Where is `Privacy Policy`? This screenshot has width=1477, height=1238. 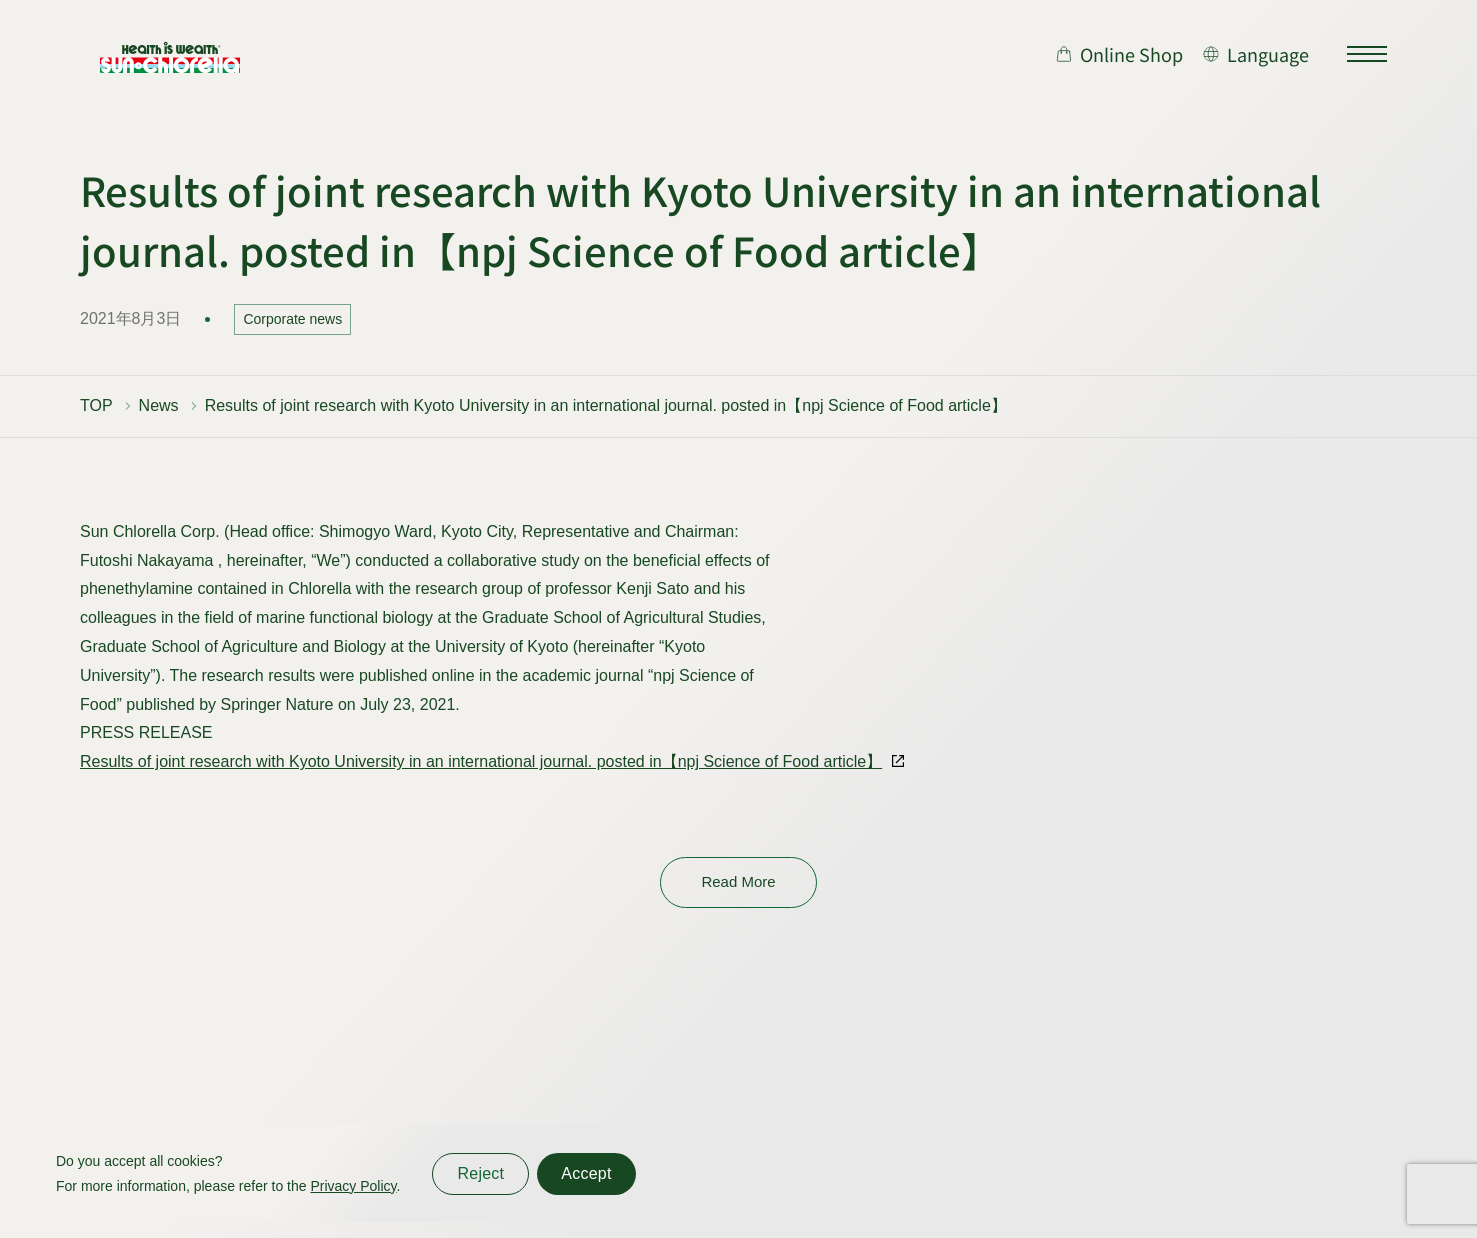 Privacy Policy is located at coordinates (353, 1186).